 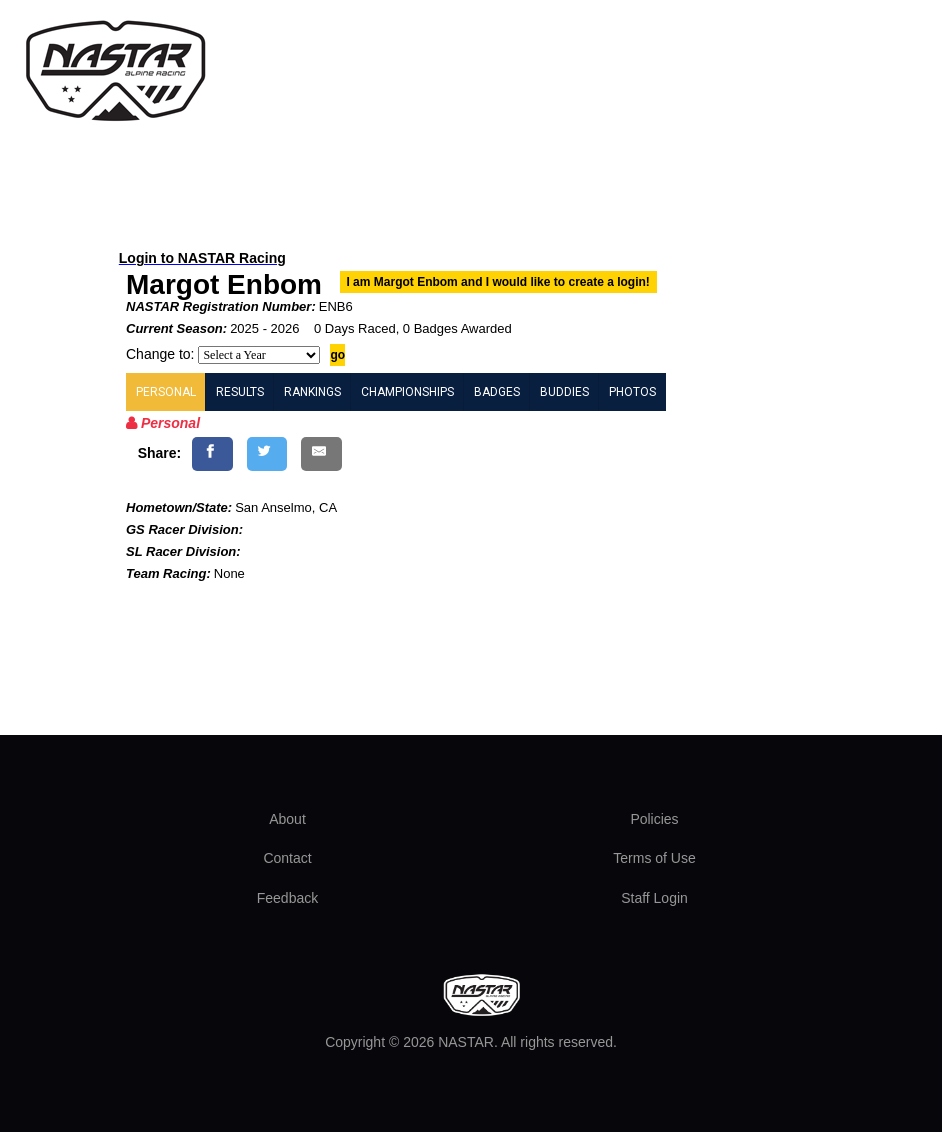 What do you see at coordinates (497, 392) in the screenshot?
I see `BADGES` at bounding box center [497, 392].